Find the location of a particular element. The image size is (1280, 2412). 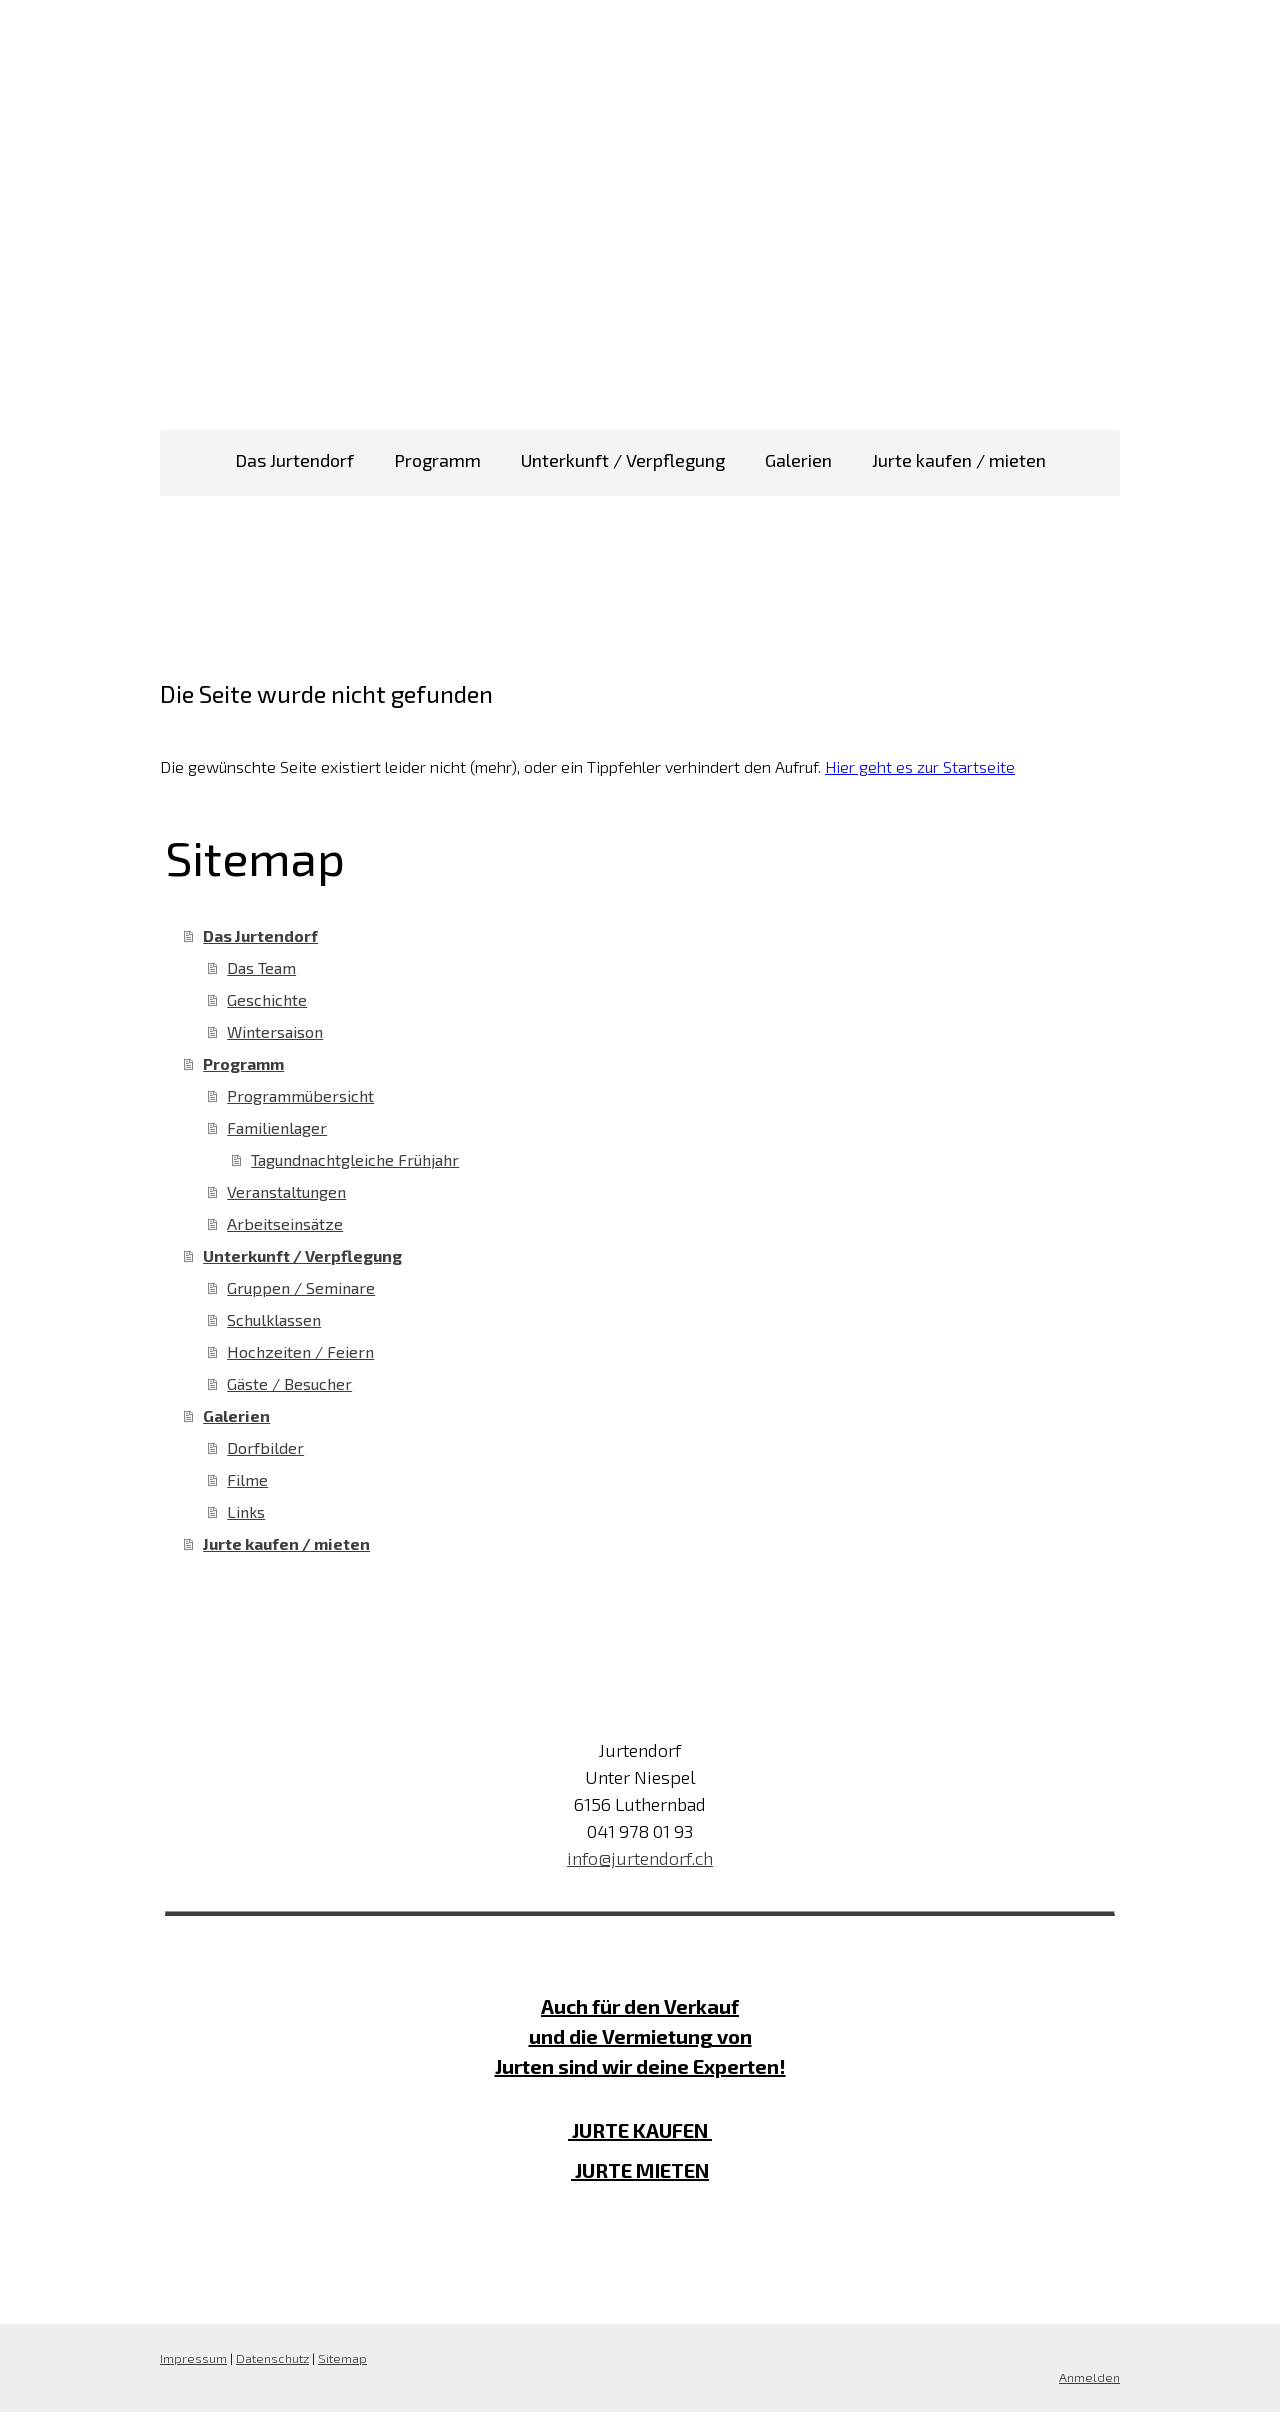

Impressum is located at coordinates (193, 2358).